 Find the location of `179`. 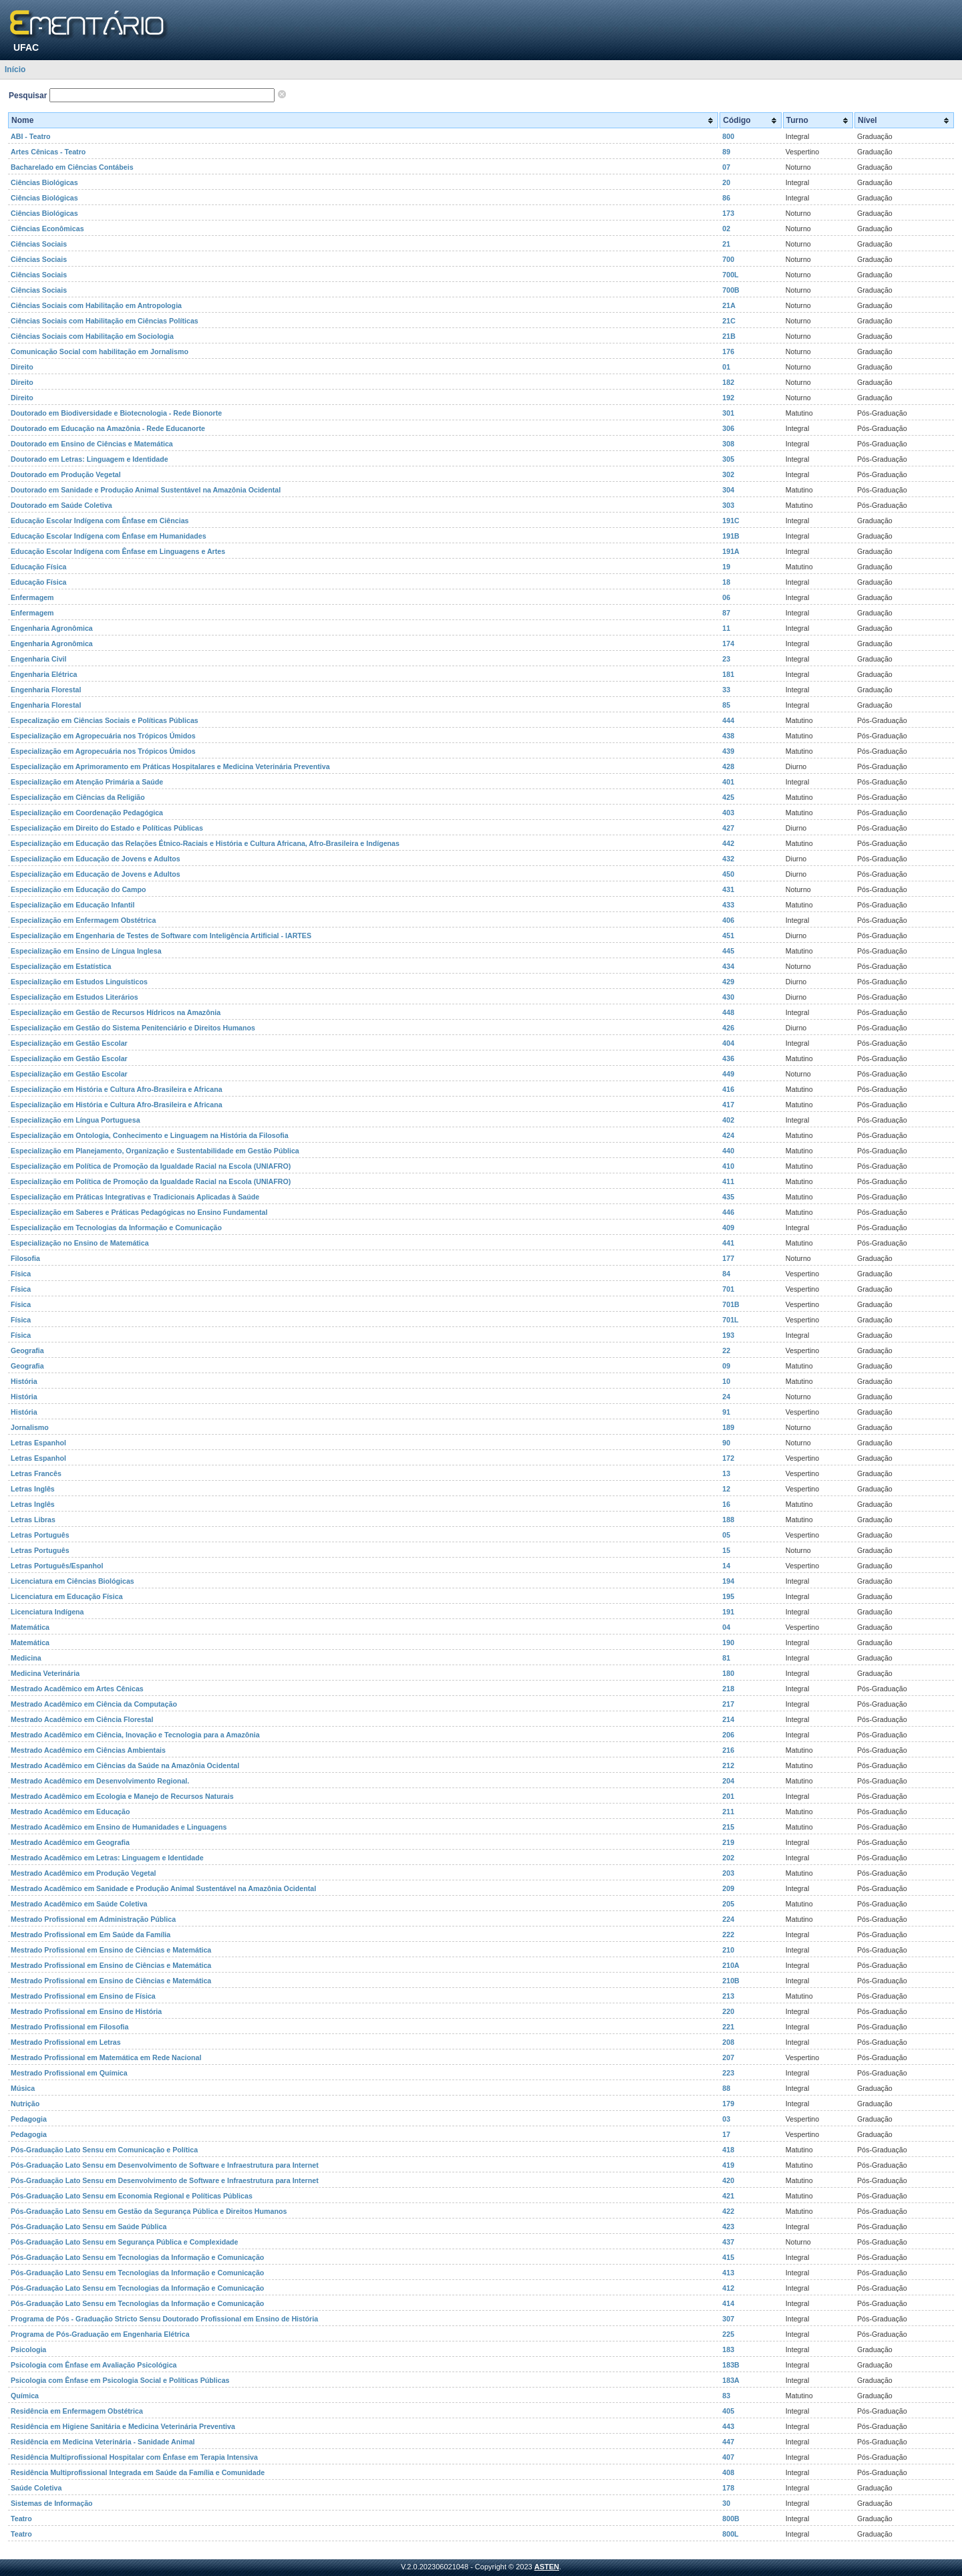

179 is located at coordinates (728, 2104).